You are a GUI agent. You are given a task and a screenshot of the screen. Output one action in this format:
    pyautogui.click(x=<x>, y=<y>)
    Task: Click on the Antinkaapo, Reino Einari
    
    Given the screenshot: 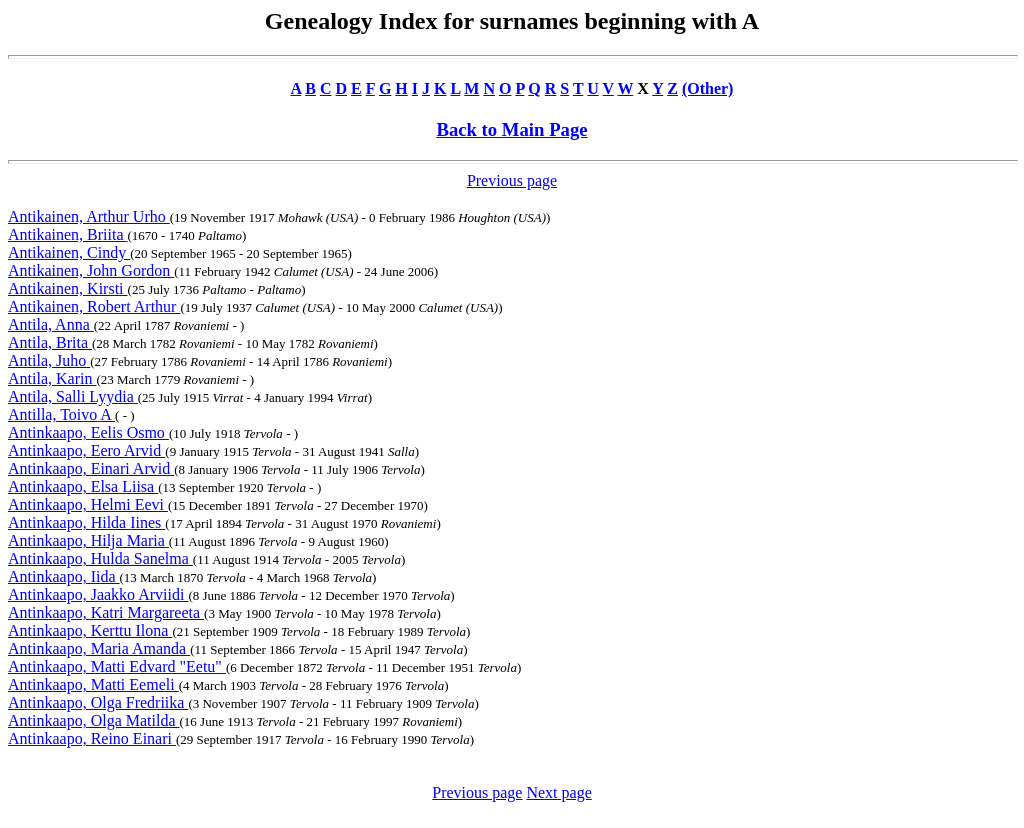 What is the action you would take?
    pyautogui.click(x=92, y=738)
    